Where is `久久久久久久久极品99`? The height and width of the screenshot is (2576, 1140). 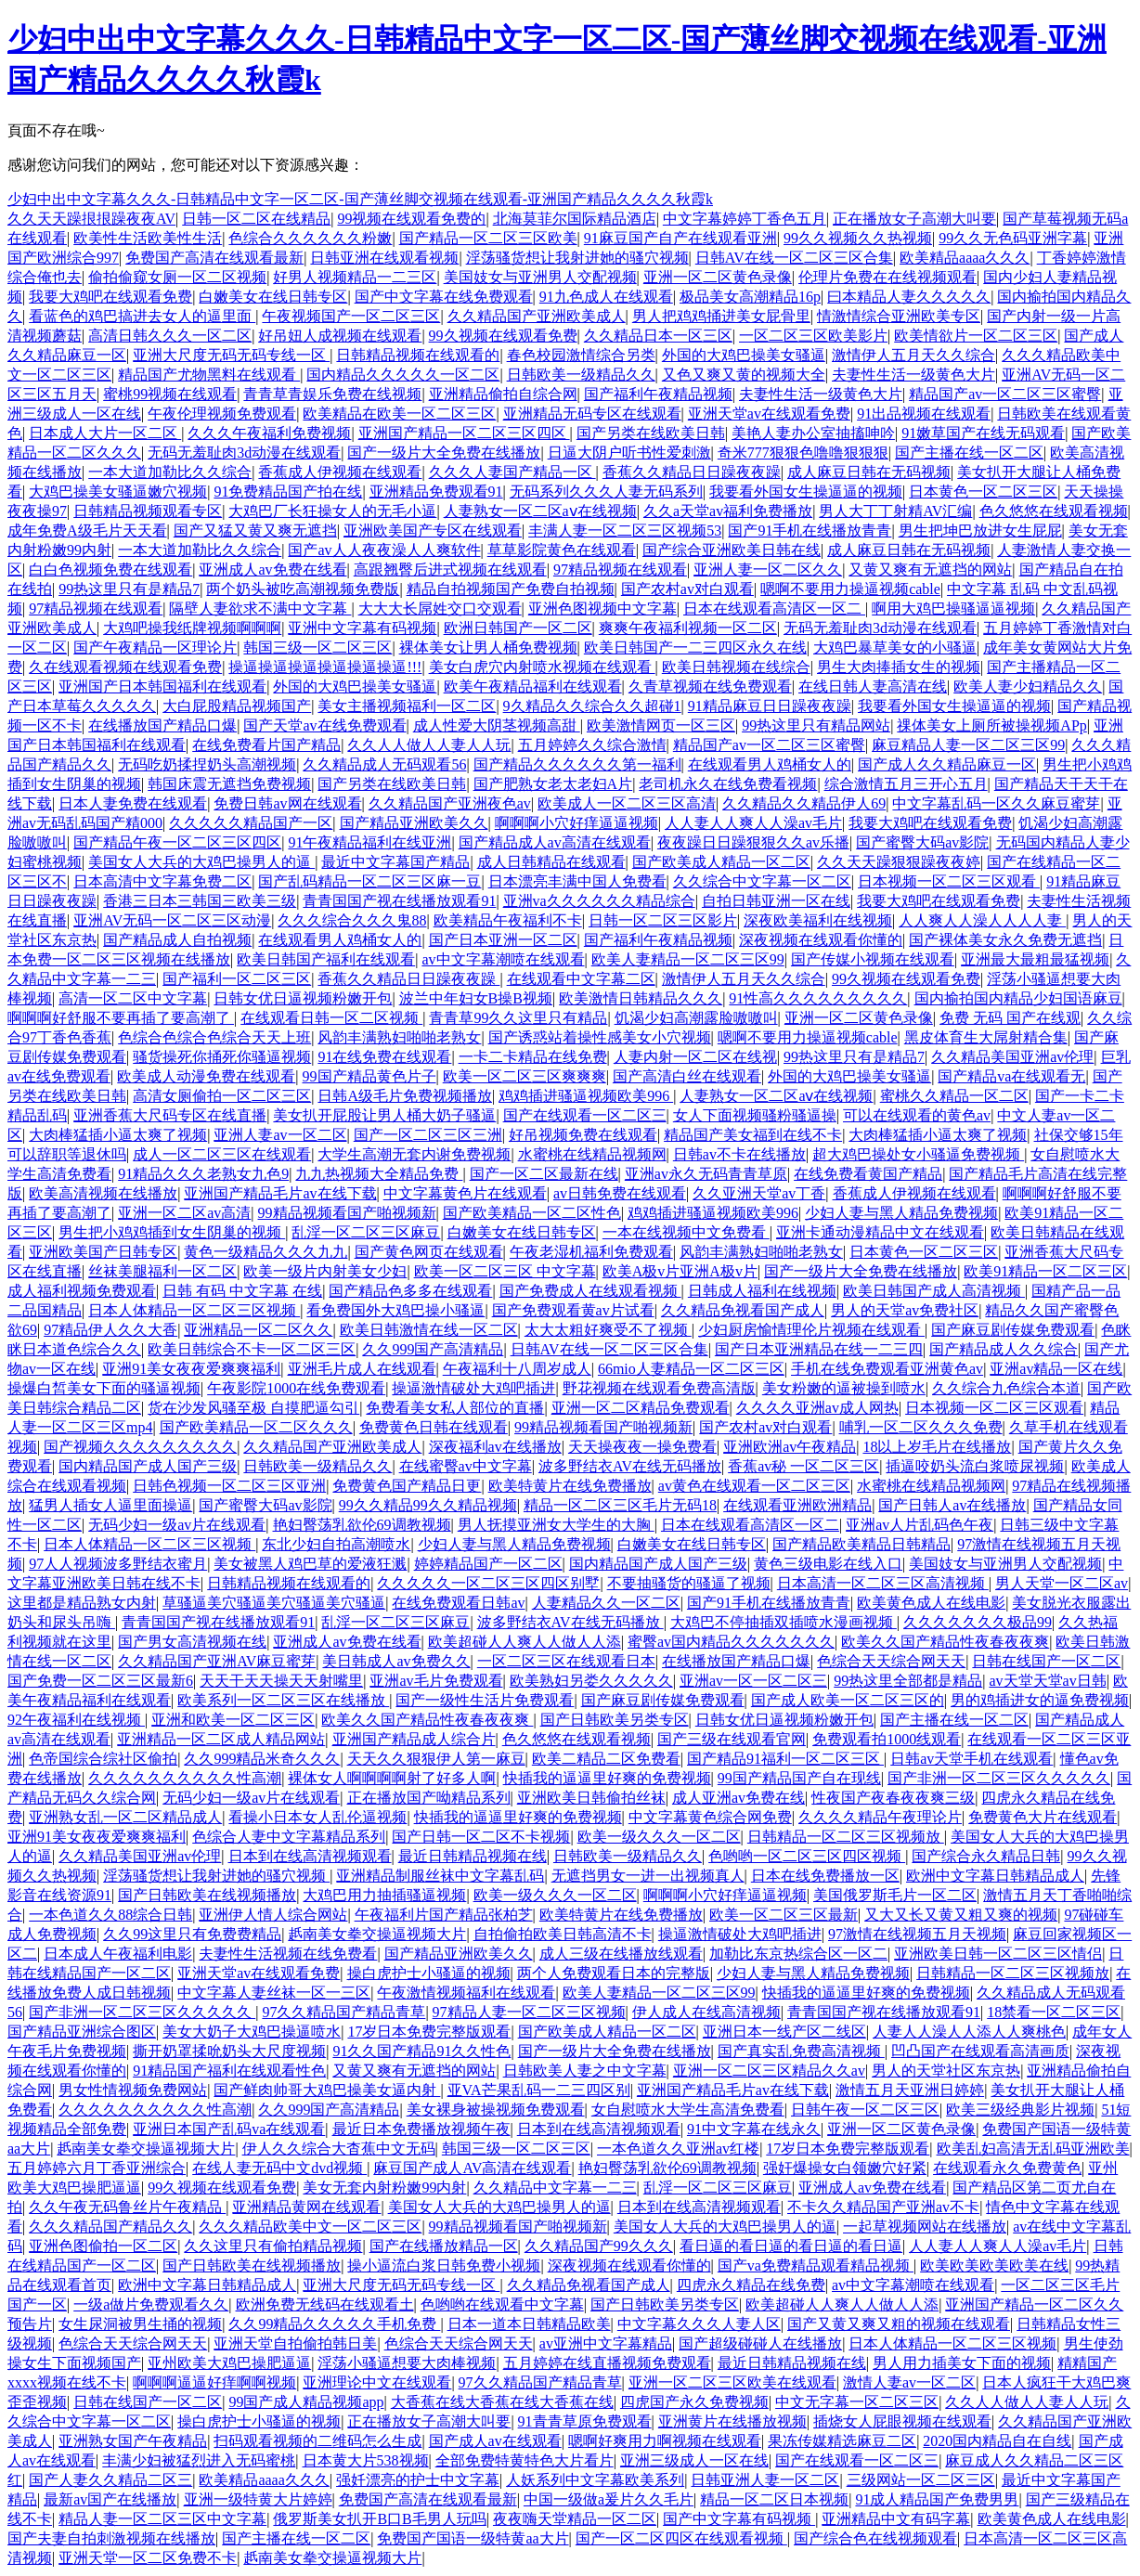
久久久久久久久极品99 is located at coordinates (977, 1622).